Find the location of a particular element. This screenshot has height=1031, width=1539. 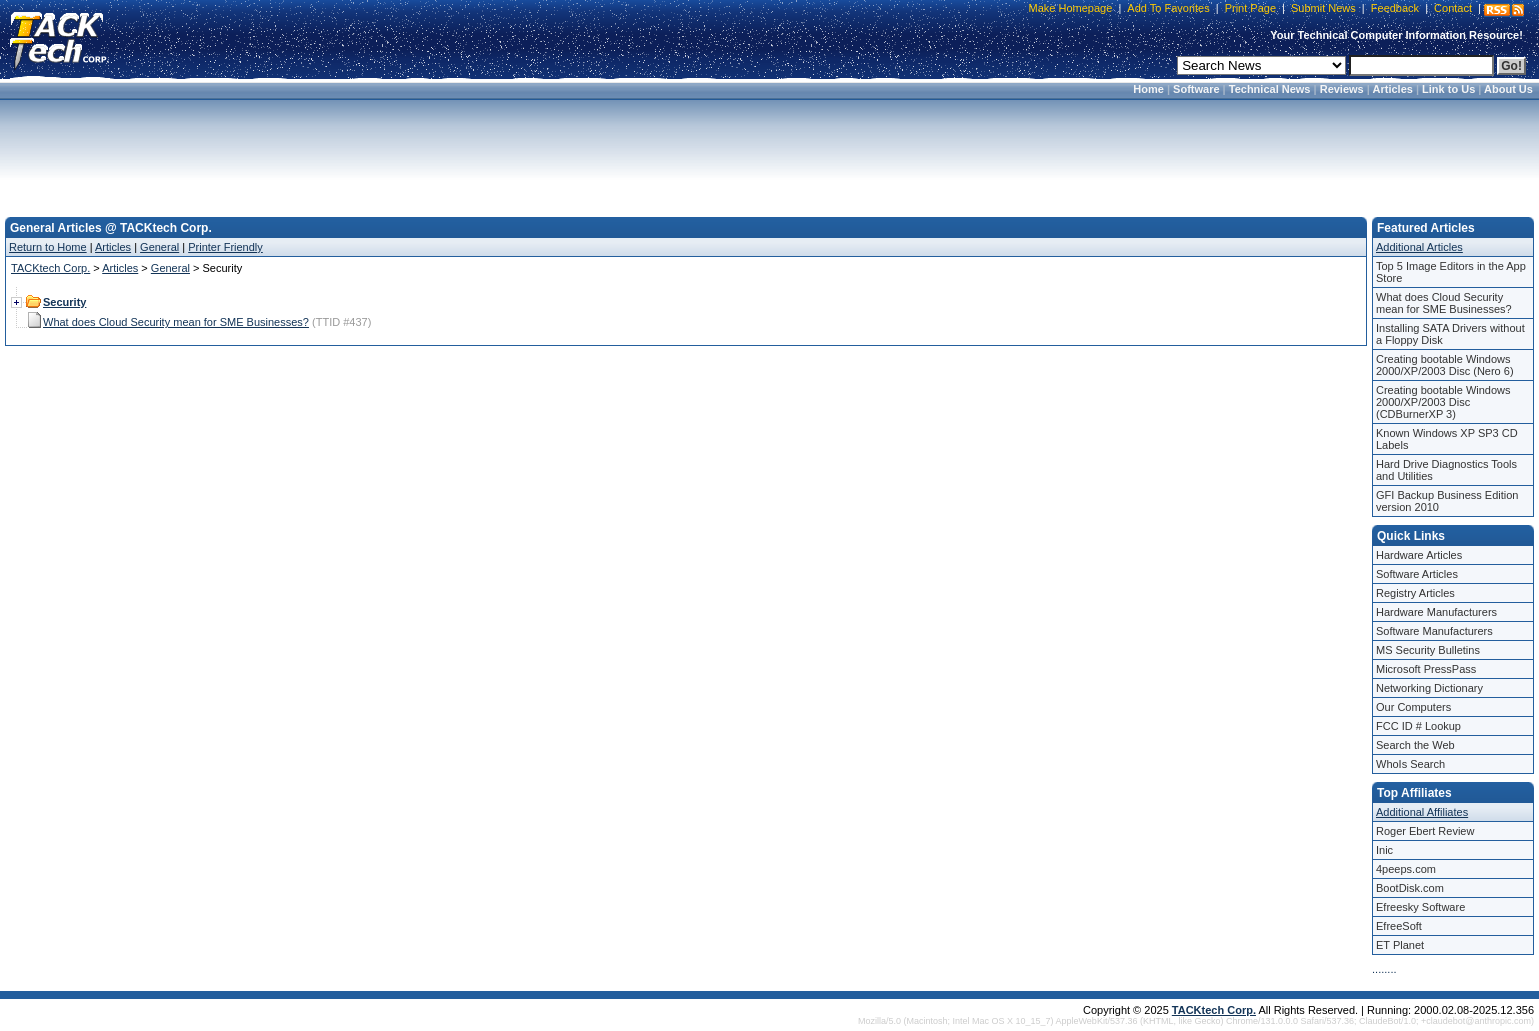

Efreesky Software is located at coordinates (1420, 907).